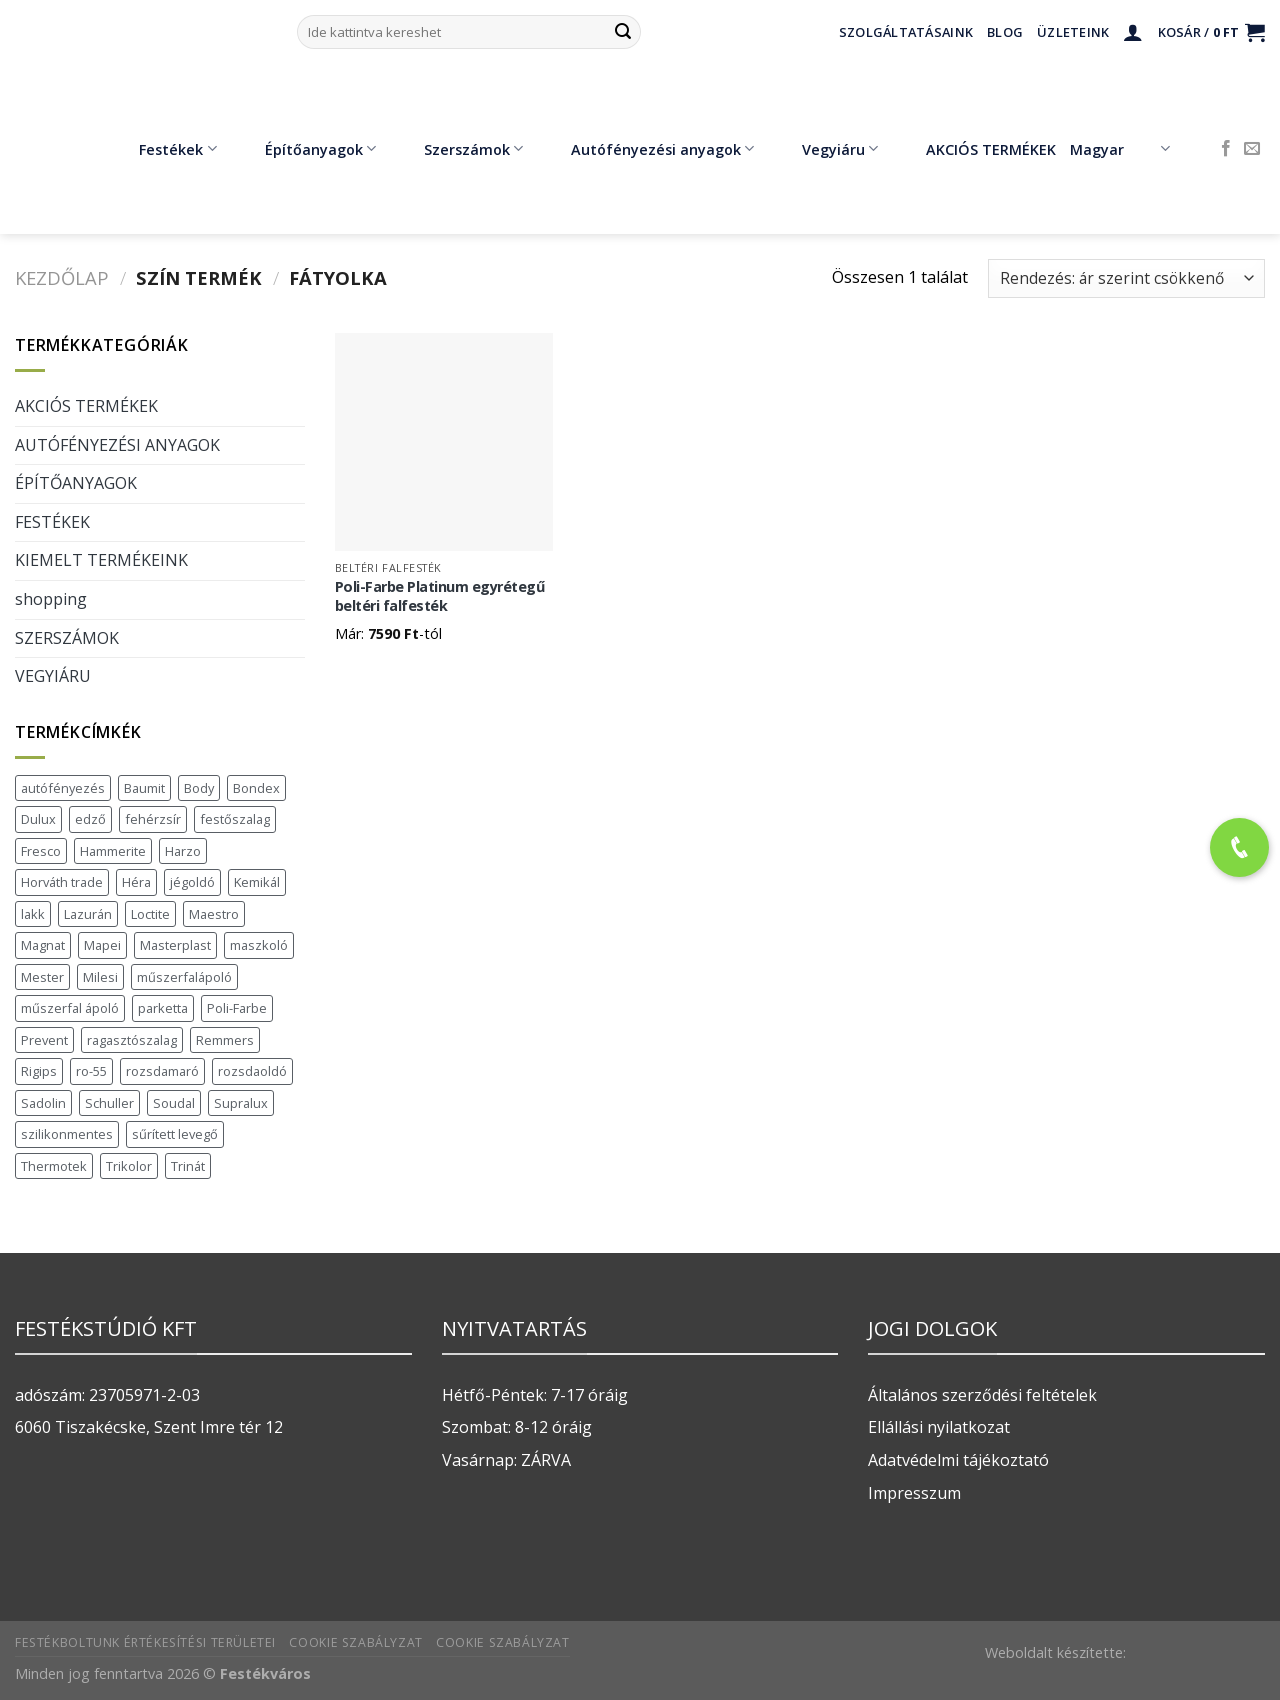  Describe the element at coordinates (54, 1166) in the screenshot. I see `Thermotek [Thermotek (7 termék)]` at that location.